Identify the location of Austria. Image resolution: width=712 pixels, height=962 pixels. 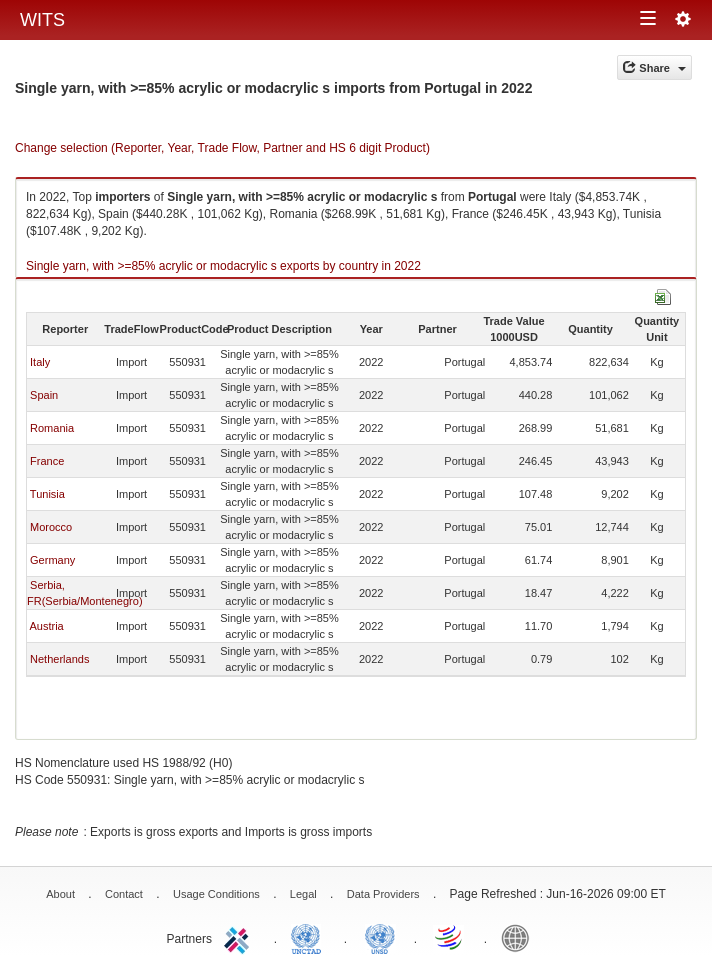
(46, 626).